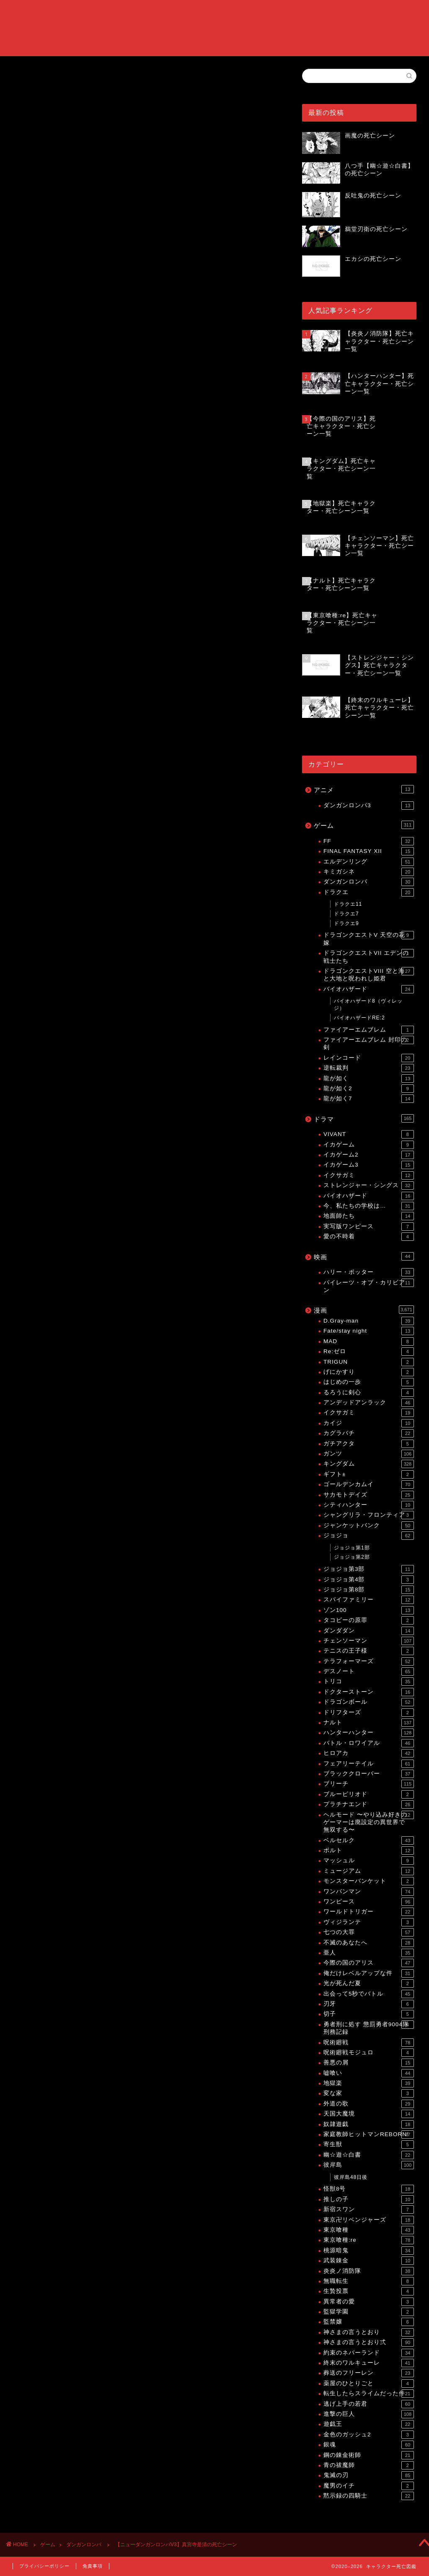  Describe the element at coordinates (368, 1226) in the screenshot. I see `実写版ワンピース` at that location.